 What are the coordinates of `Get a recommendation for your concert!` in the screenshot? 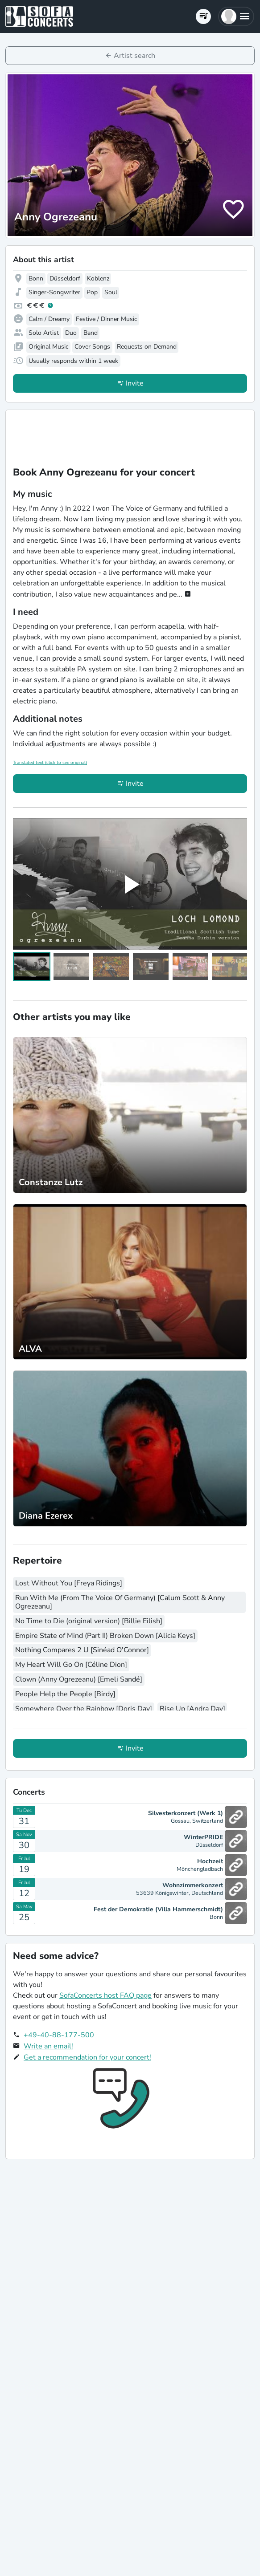 It's located at (87, 2057).